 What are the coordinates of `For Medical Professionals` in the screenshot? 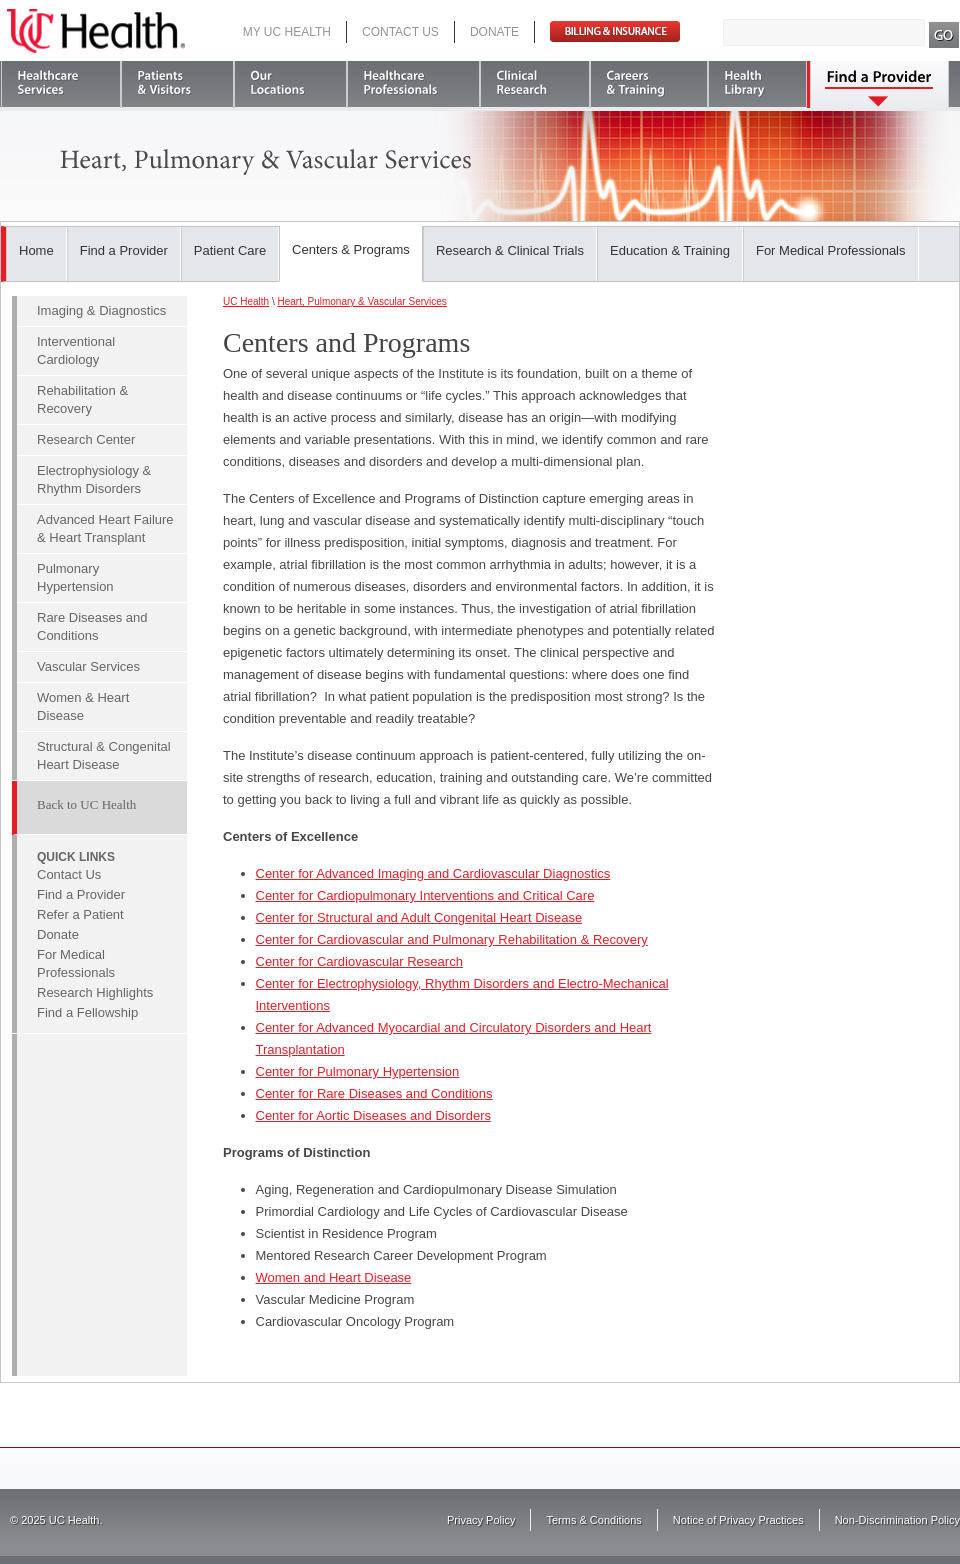 It's located at (831, 250).